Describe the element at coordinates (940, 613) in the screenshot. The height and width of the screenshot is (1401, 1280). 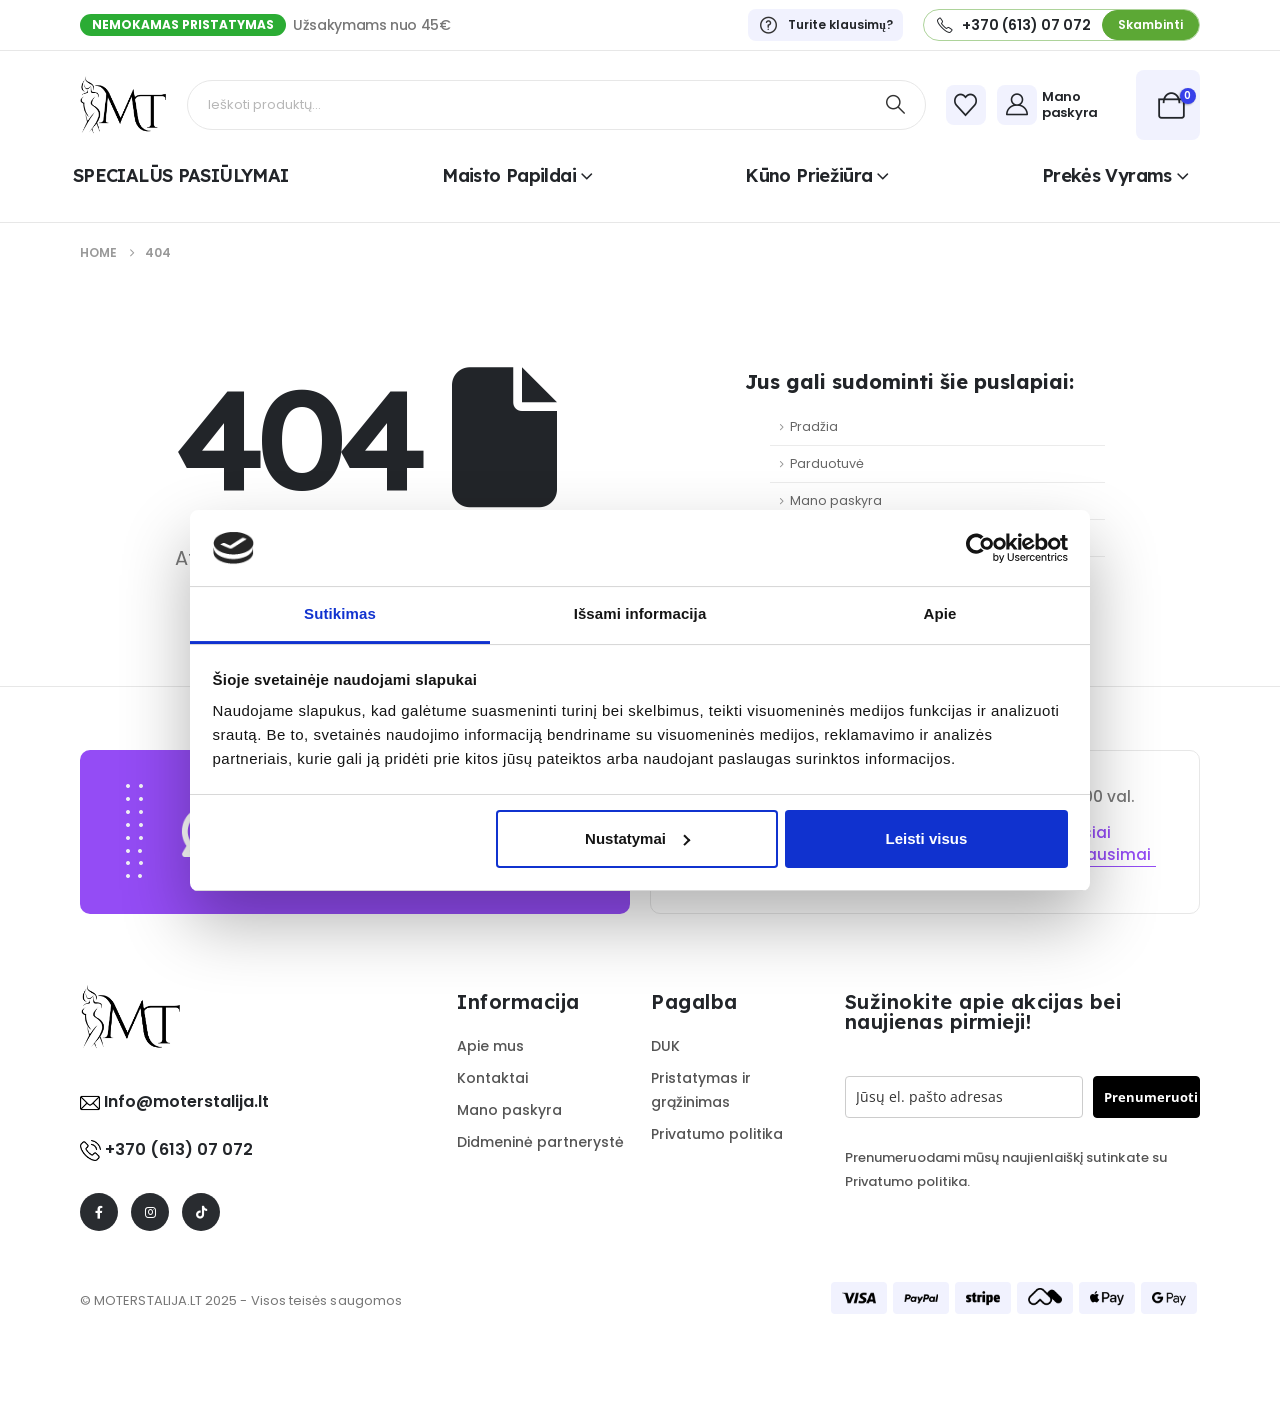
I see `Apie [tab]` at that location.